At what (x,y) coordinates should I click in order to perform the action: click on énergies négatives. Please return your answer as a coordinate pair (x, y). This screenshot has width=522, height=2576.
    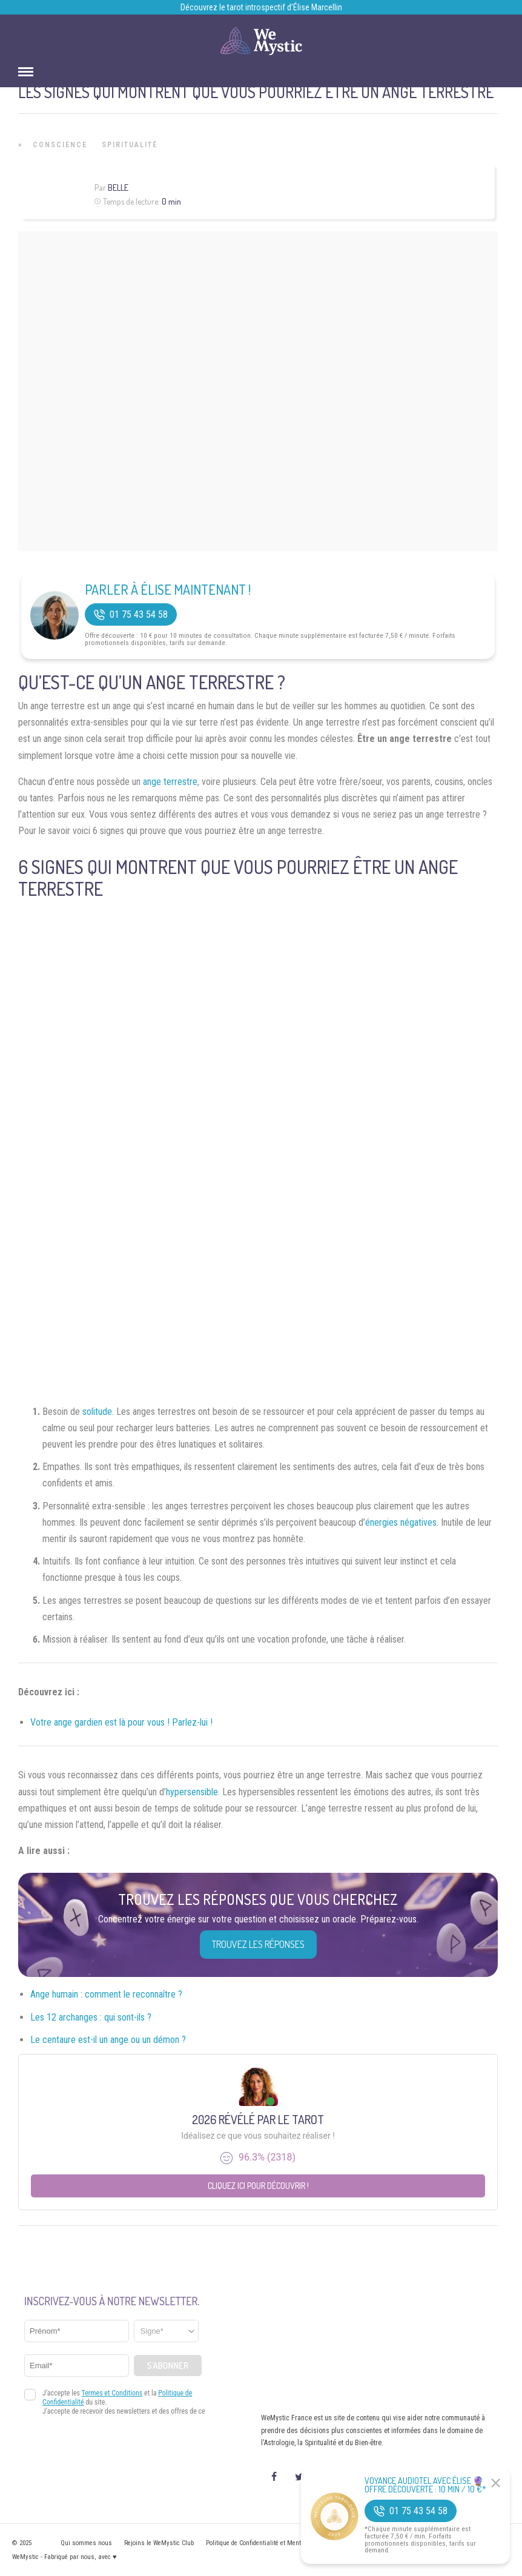
    Looking at the image, I should click on (401, 1522).